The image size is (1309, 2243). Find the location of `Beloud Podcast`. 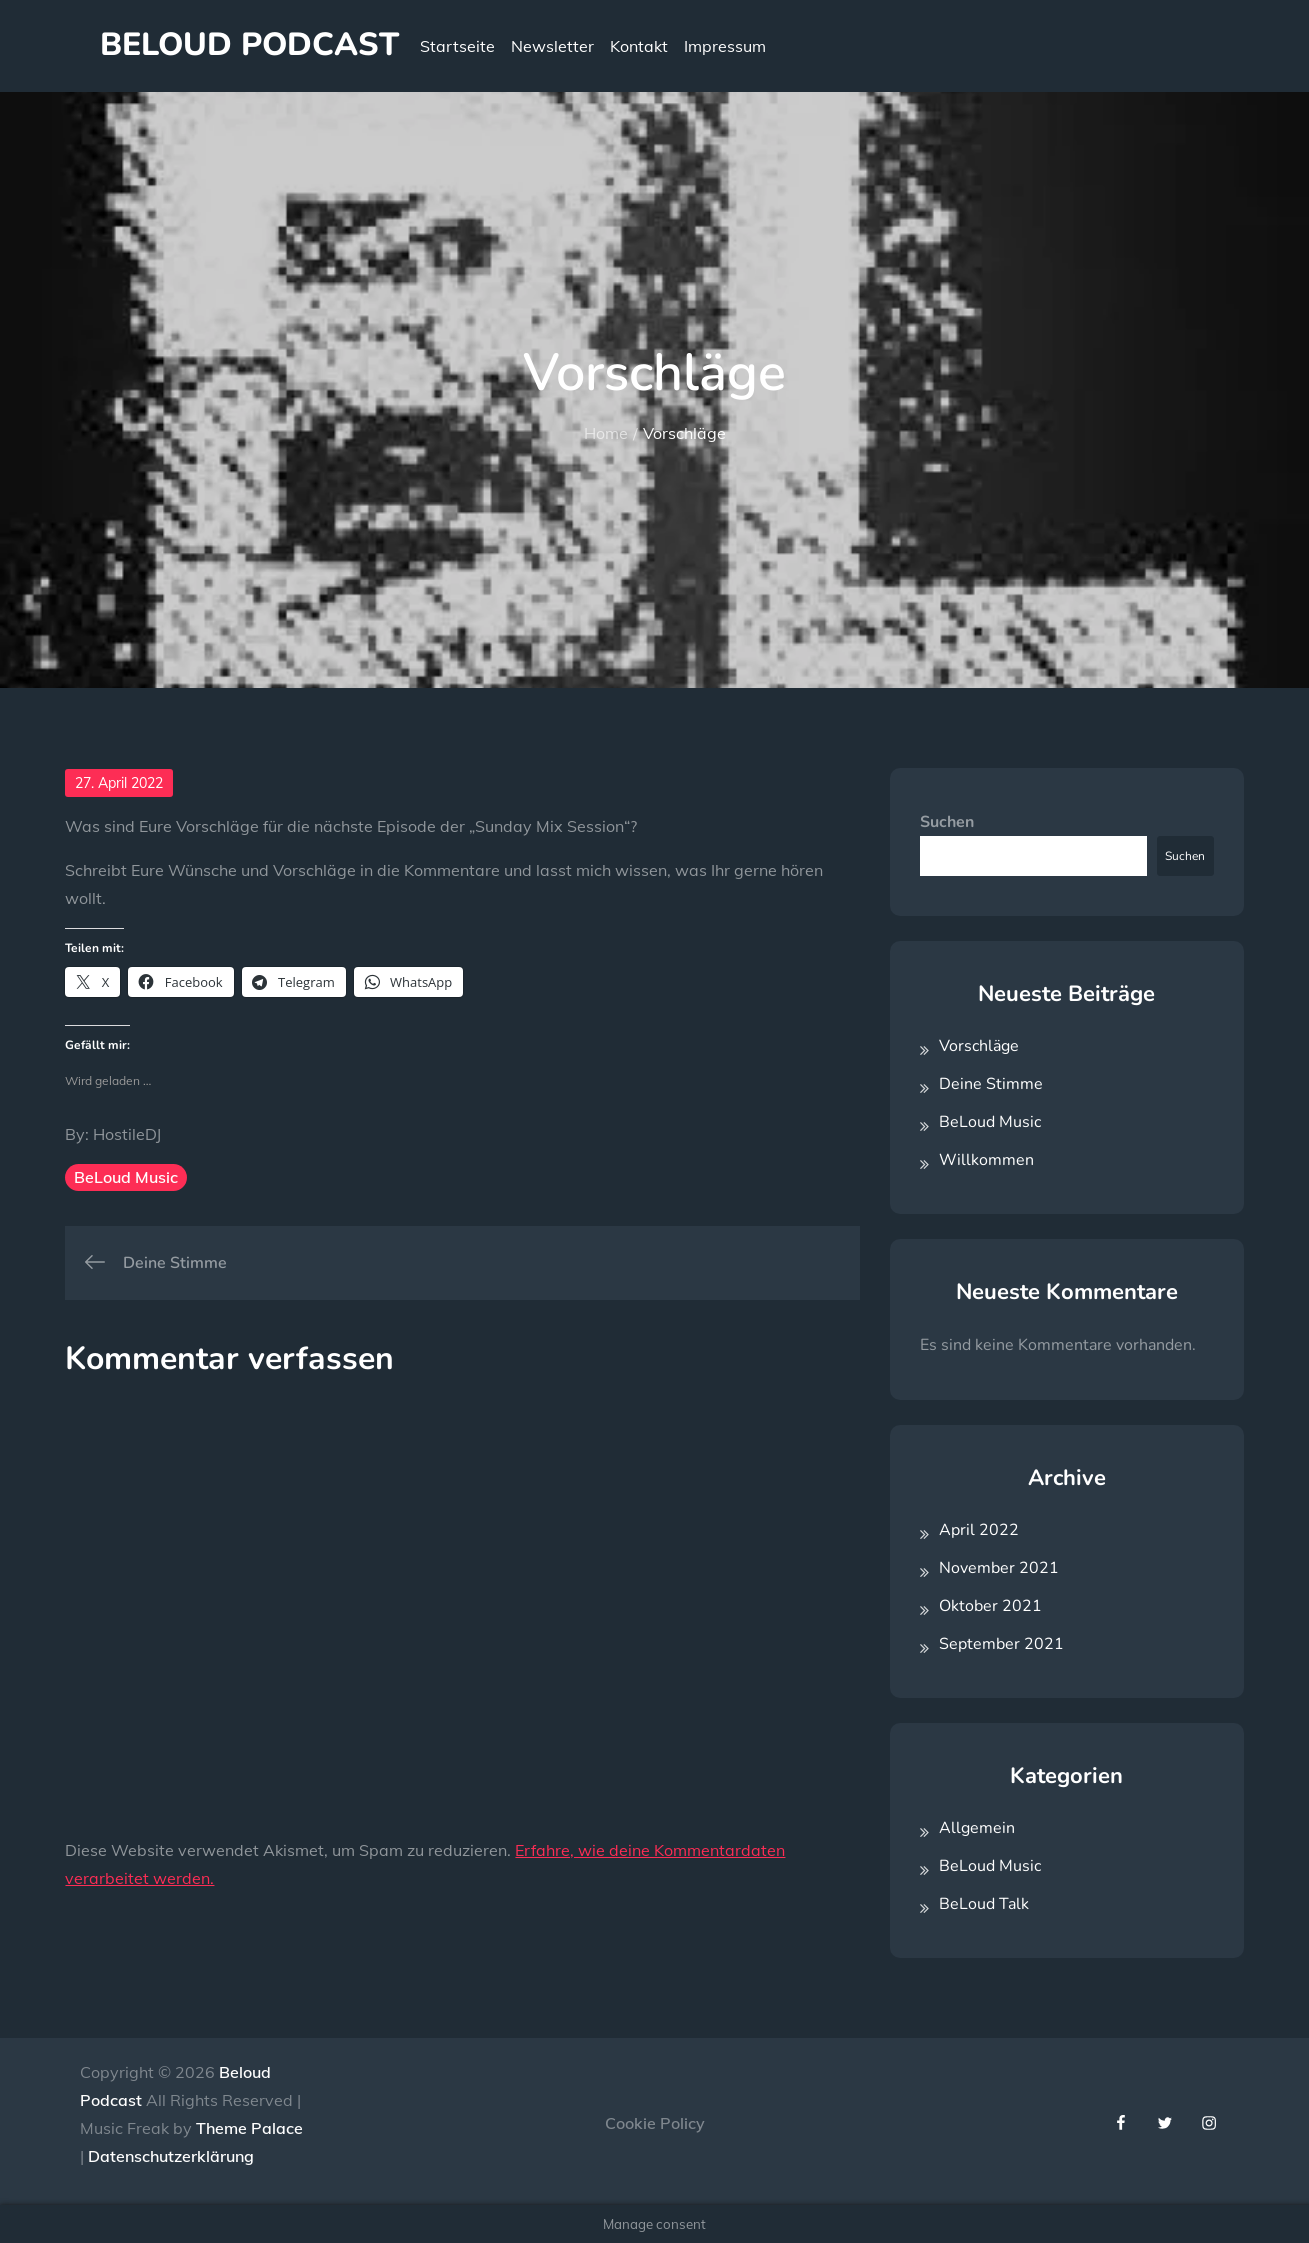

Beloud Podcast is located at coordinates (249, 44).